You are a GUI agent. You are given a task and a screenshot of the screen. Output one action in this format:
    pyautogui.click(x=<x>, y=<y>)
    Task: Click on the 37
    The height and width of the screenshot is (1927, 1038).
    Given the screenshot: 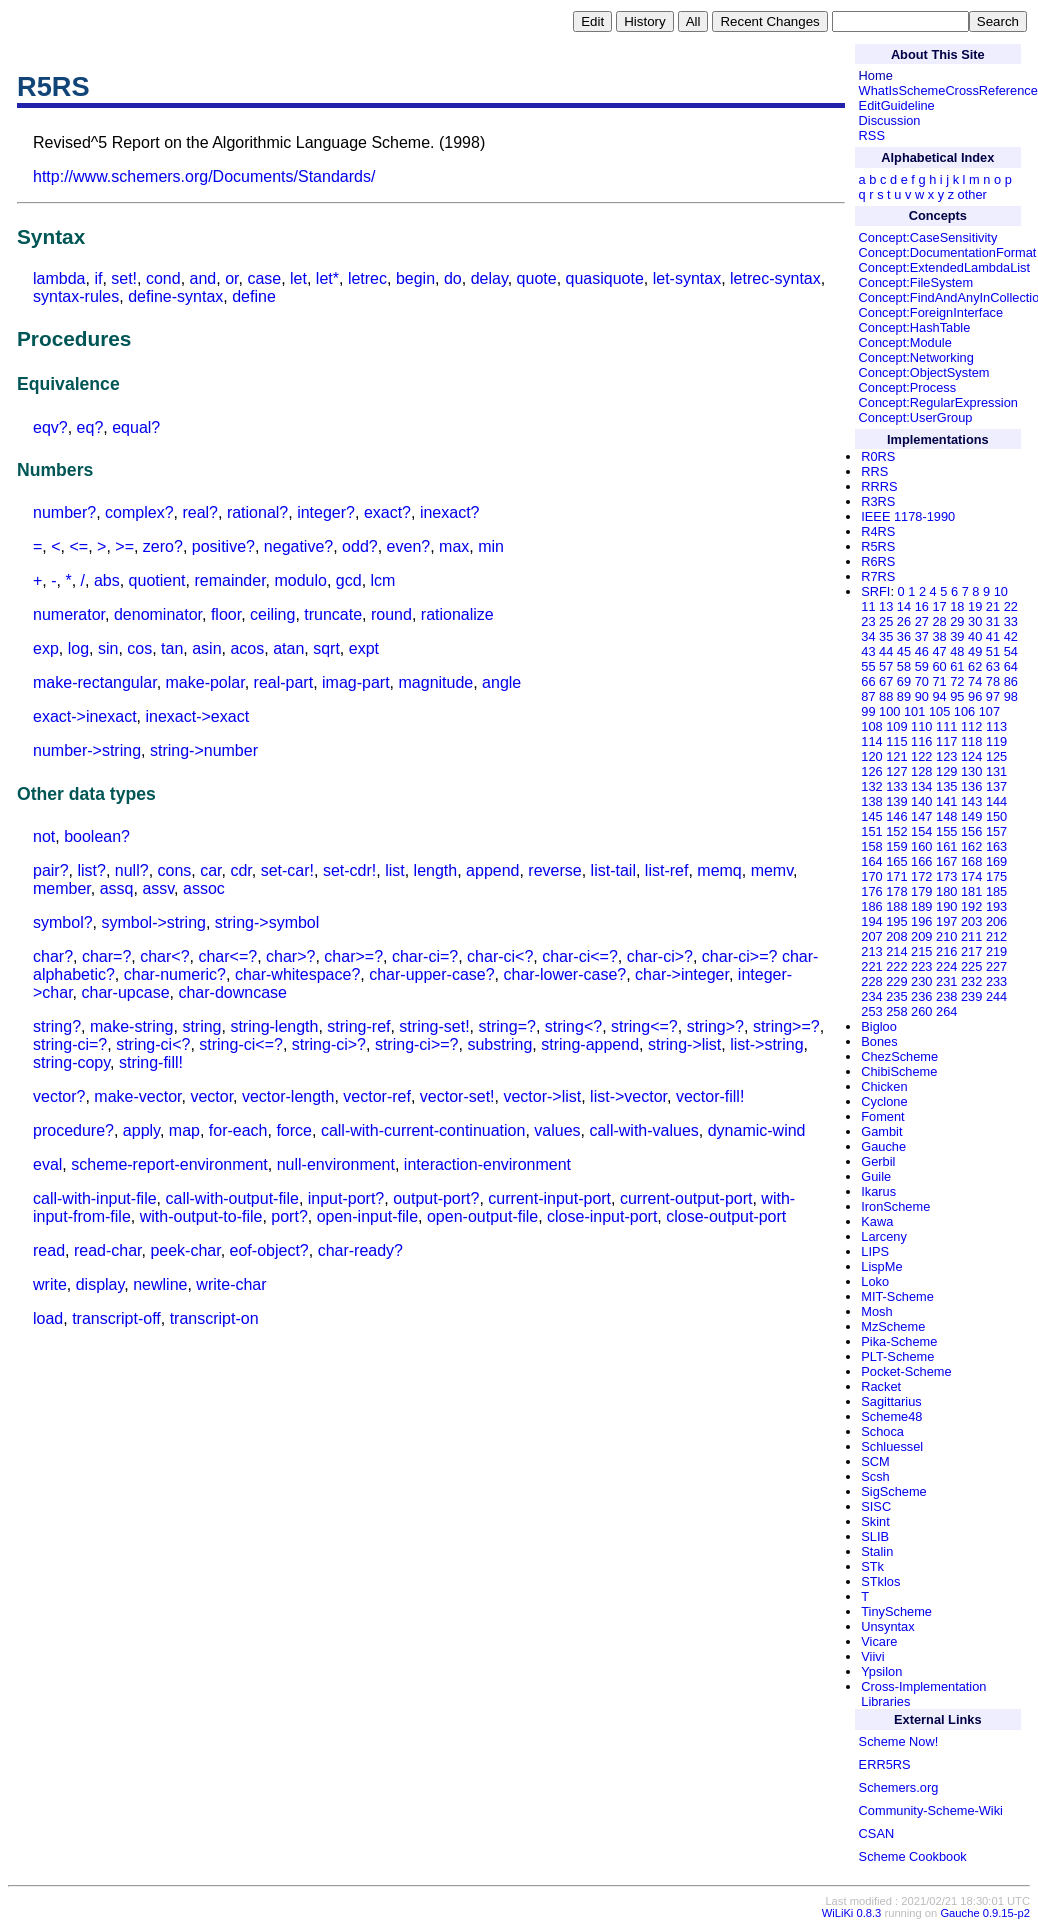 What is the action you would take?
    pyautogui.click(x=922, y=636)
    